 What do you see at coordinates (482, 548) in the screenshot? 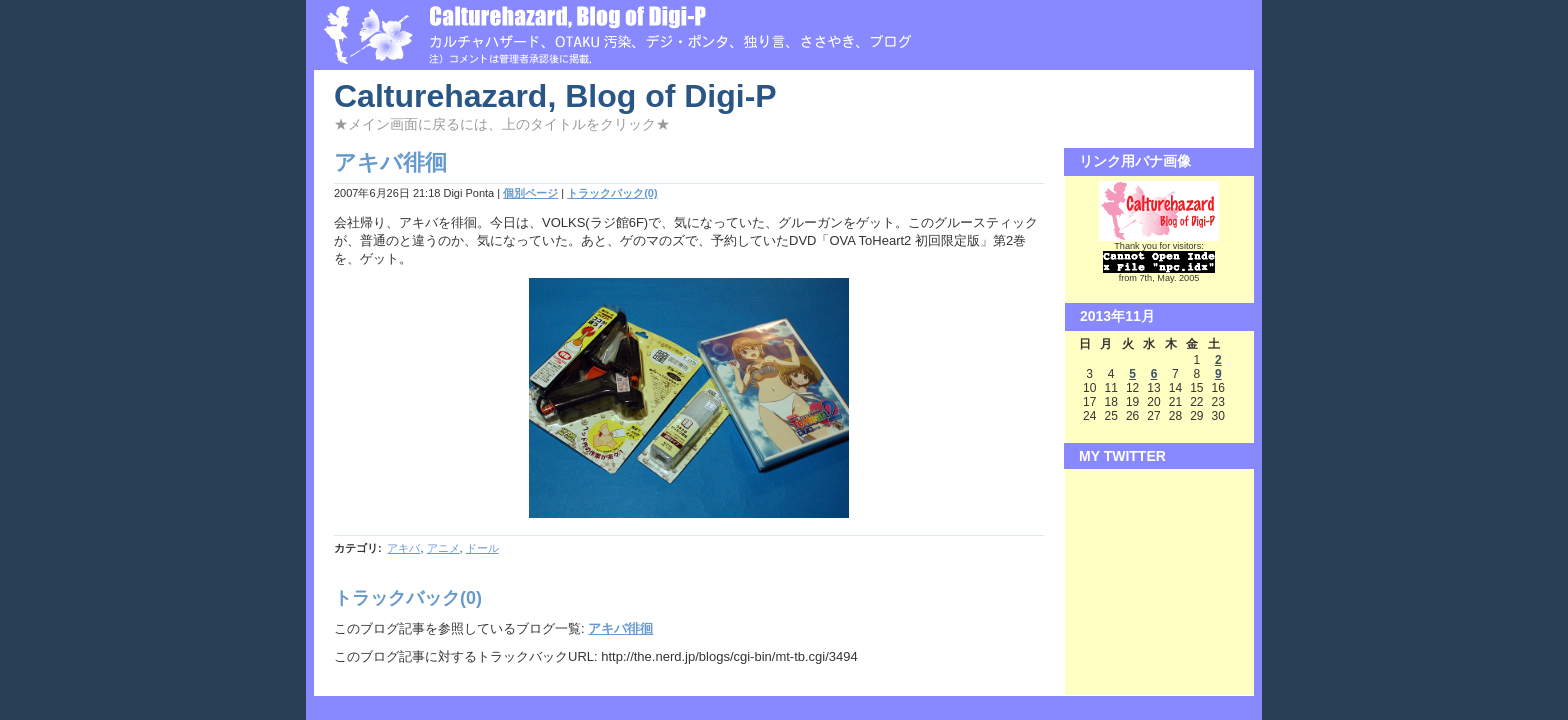
I see `ドール` at bounding box center [482, 548].